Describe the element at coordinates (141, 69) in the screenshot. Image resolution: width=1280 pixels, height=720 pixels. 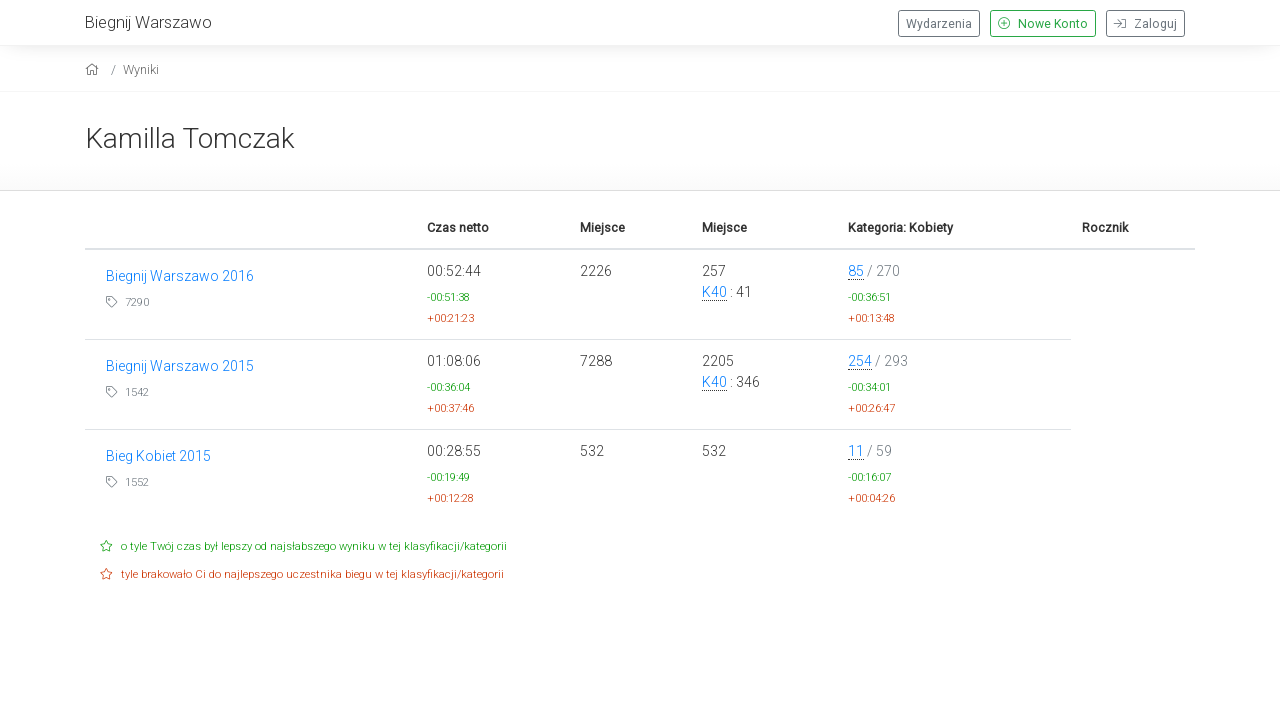
I see `Wyniki [results]` at that location.